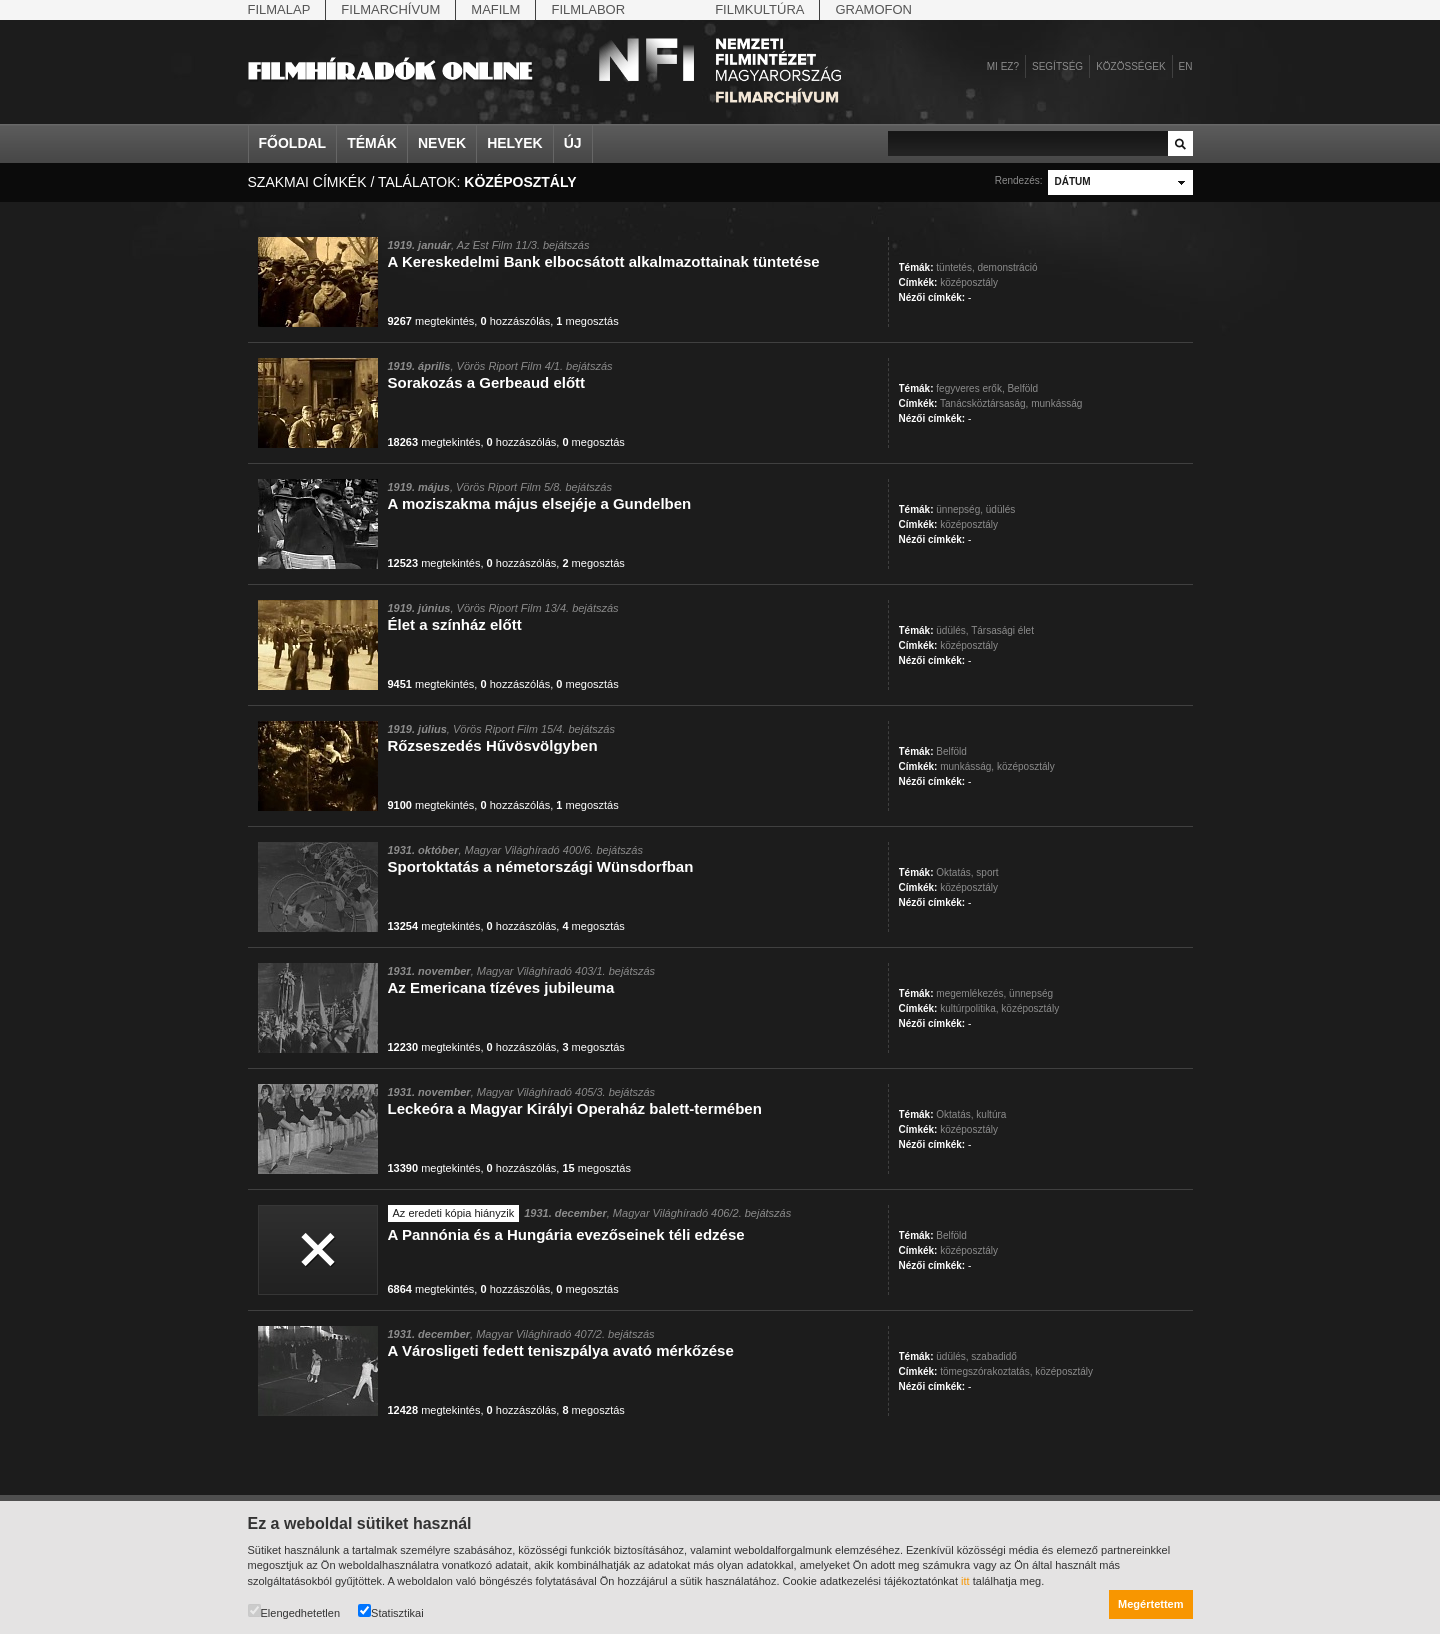 The height and width of the screenshot is (1634, 1440). Describe the element at coordinates (967, 766) in the screenshot. I see `munkásság,` at that location.